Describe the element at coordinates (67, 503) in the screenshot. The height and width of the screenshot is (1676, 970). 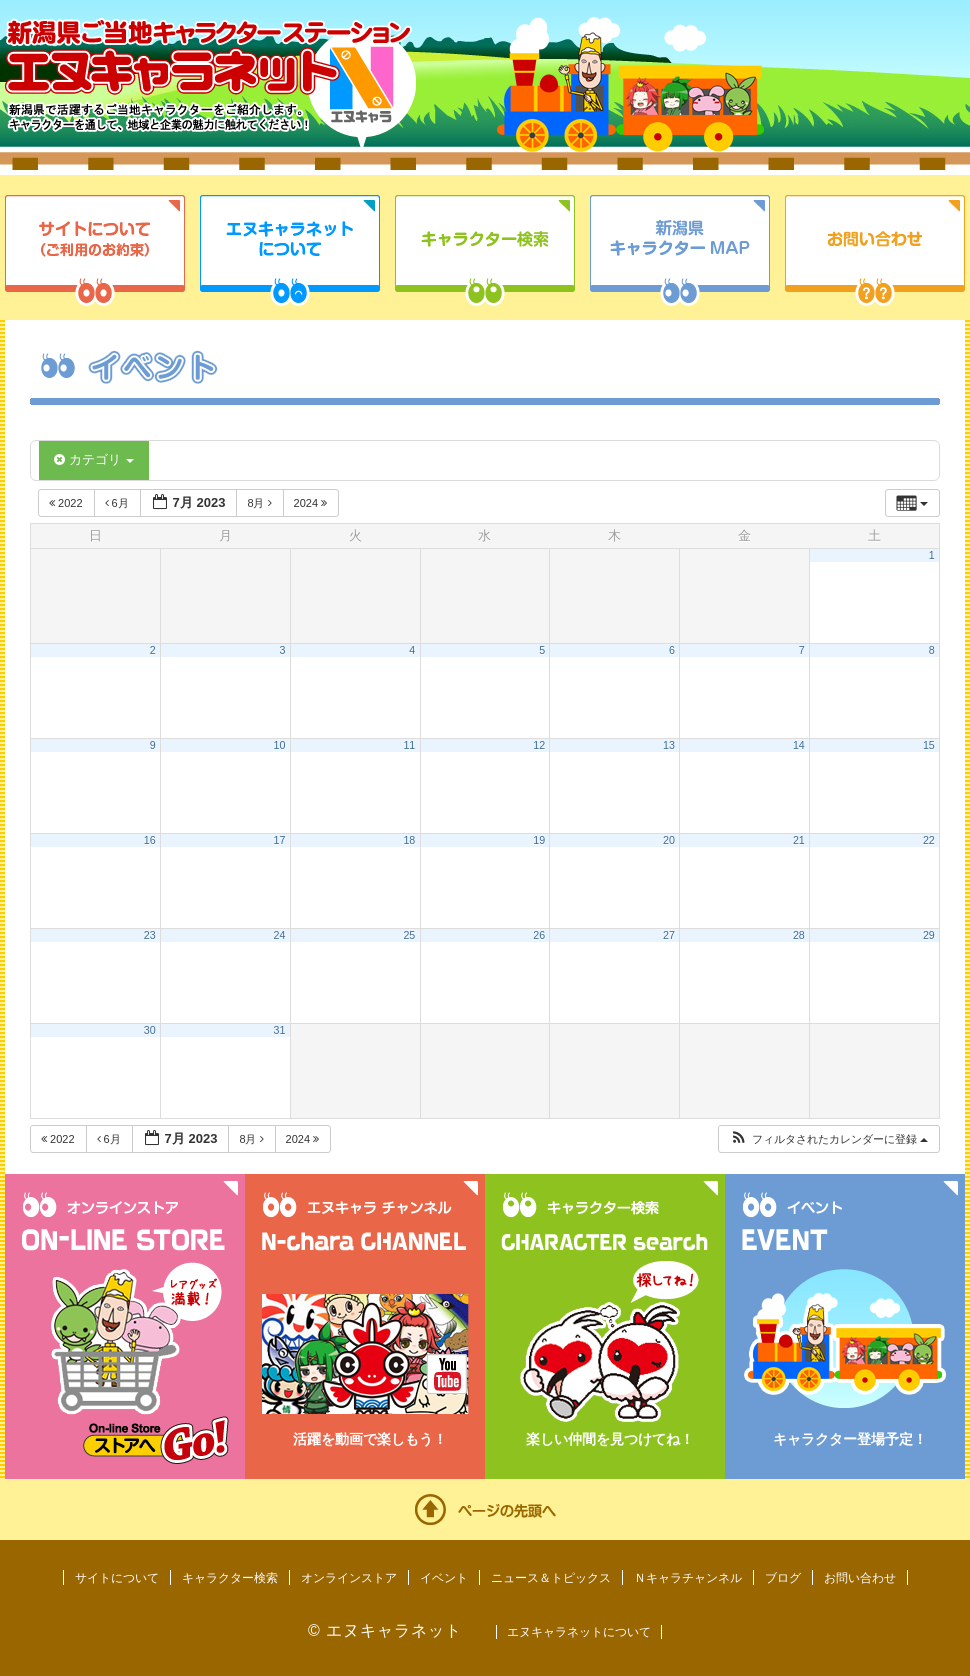
I see `2022` at that location.